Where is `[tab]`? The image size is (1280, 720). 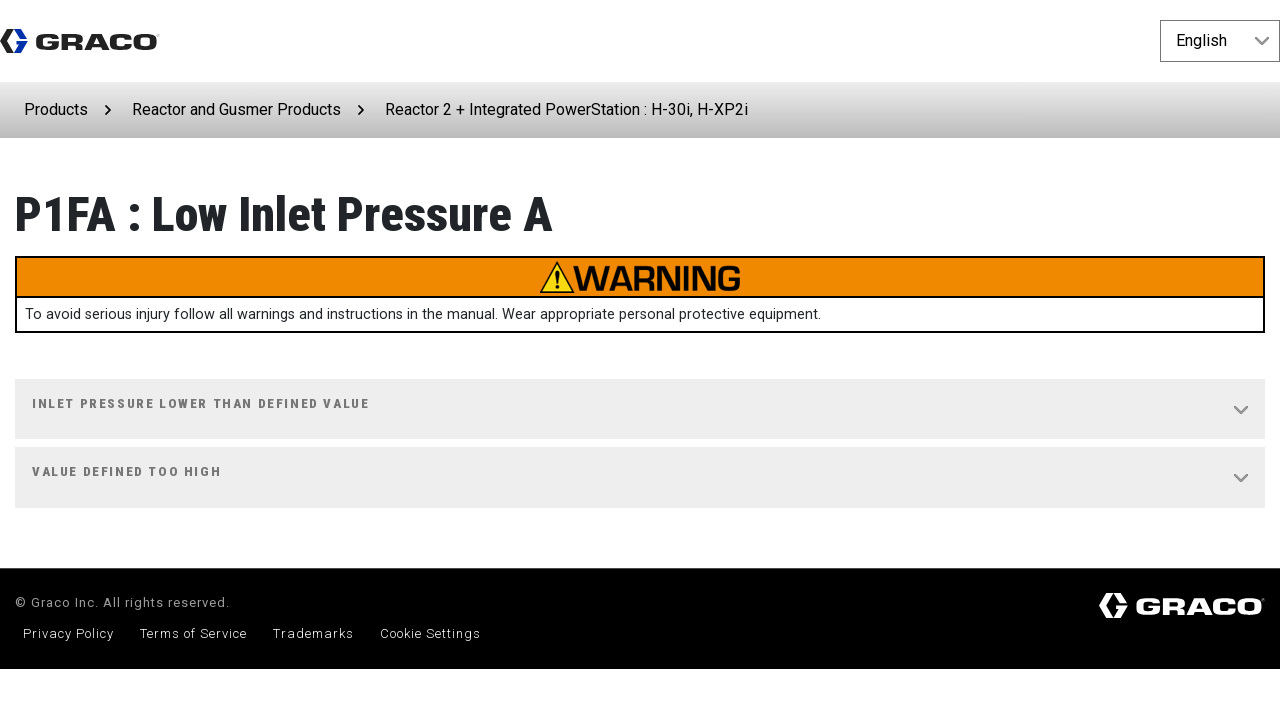
[tab] is located at coordinates (640, 410).